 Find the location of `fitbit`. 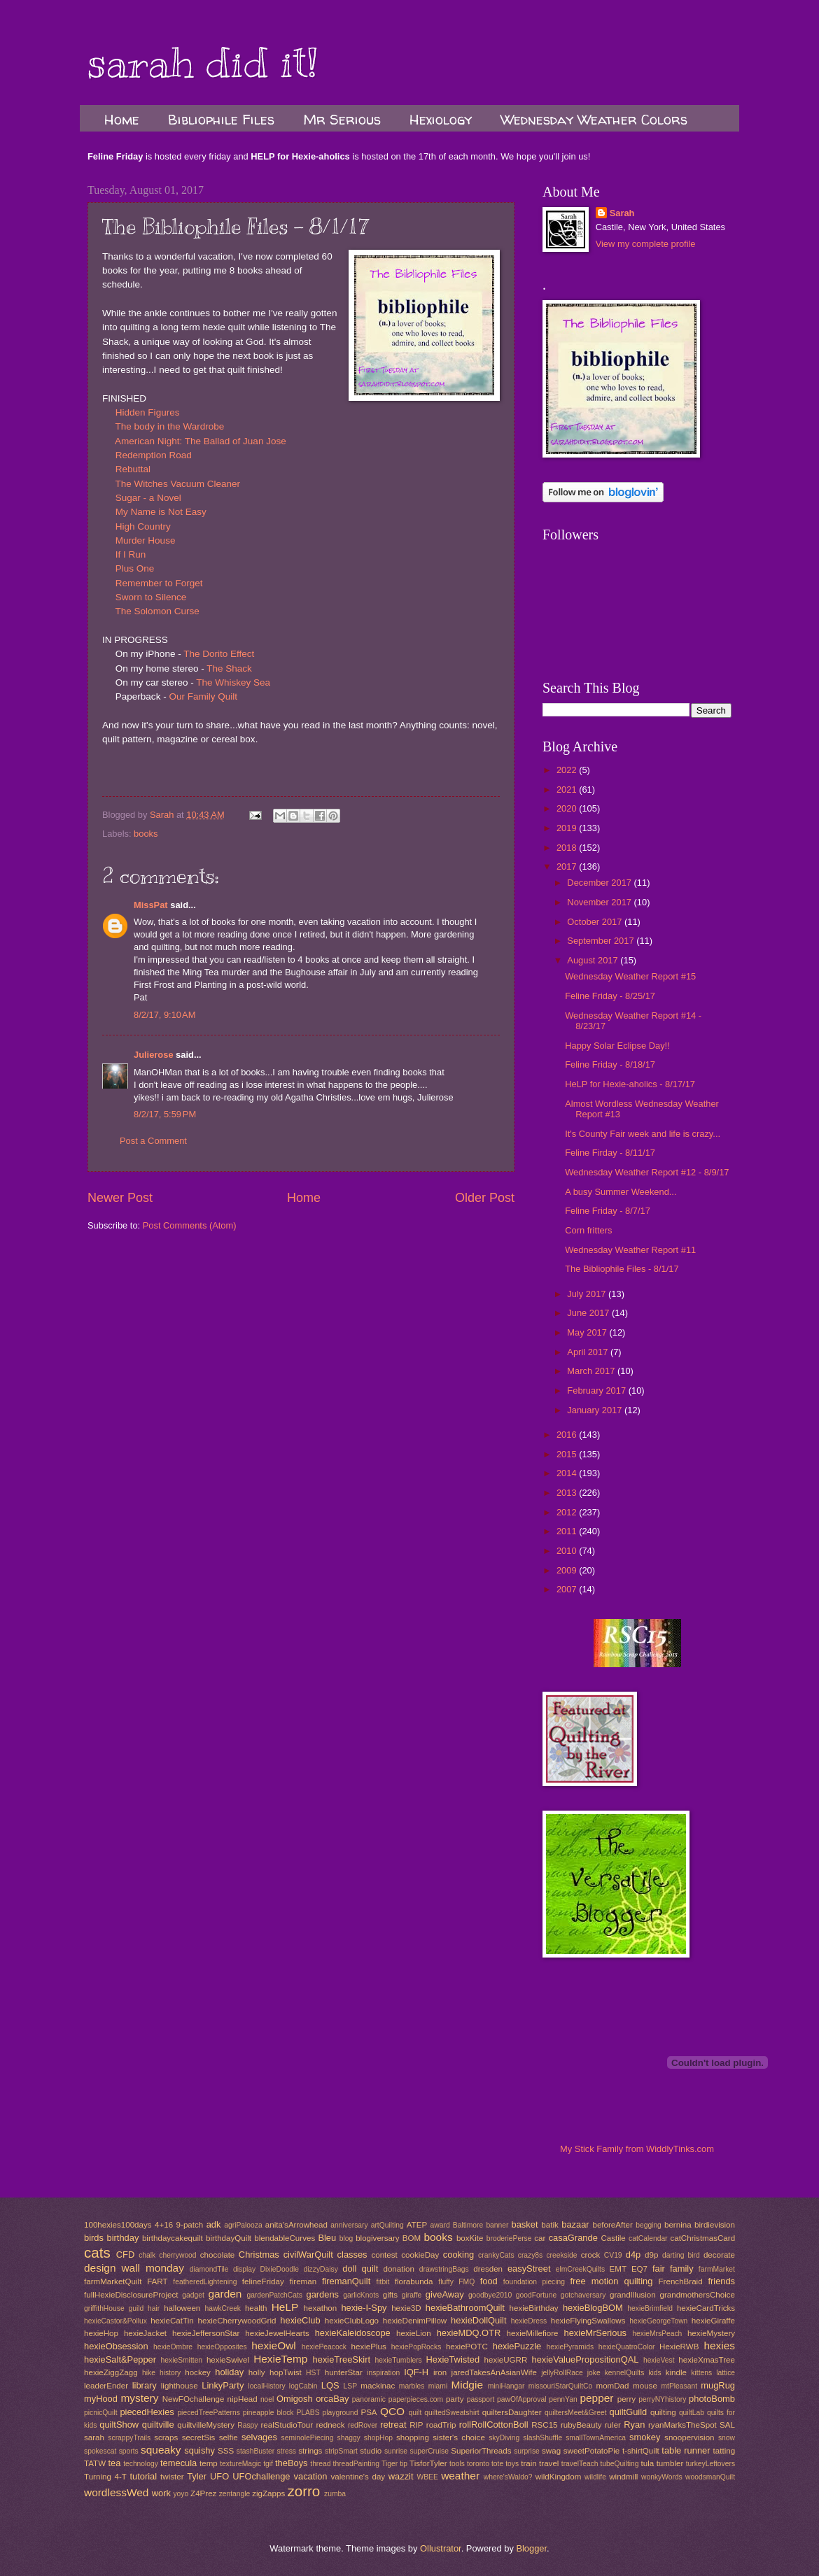

fitbit is located at coordinates (382, 2282).